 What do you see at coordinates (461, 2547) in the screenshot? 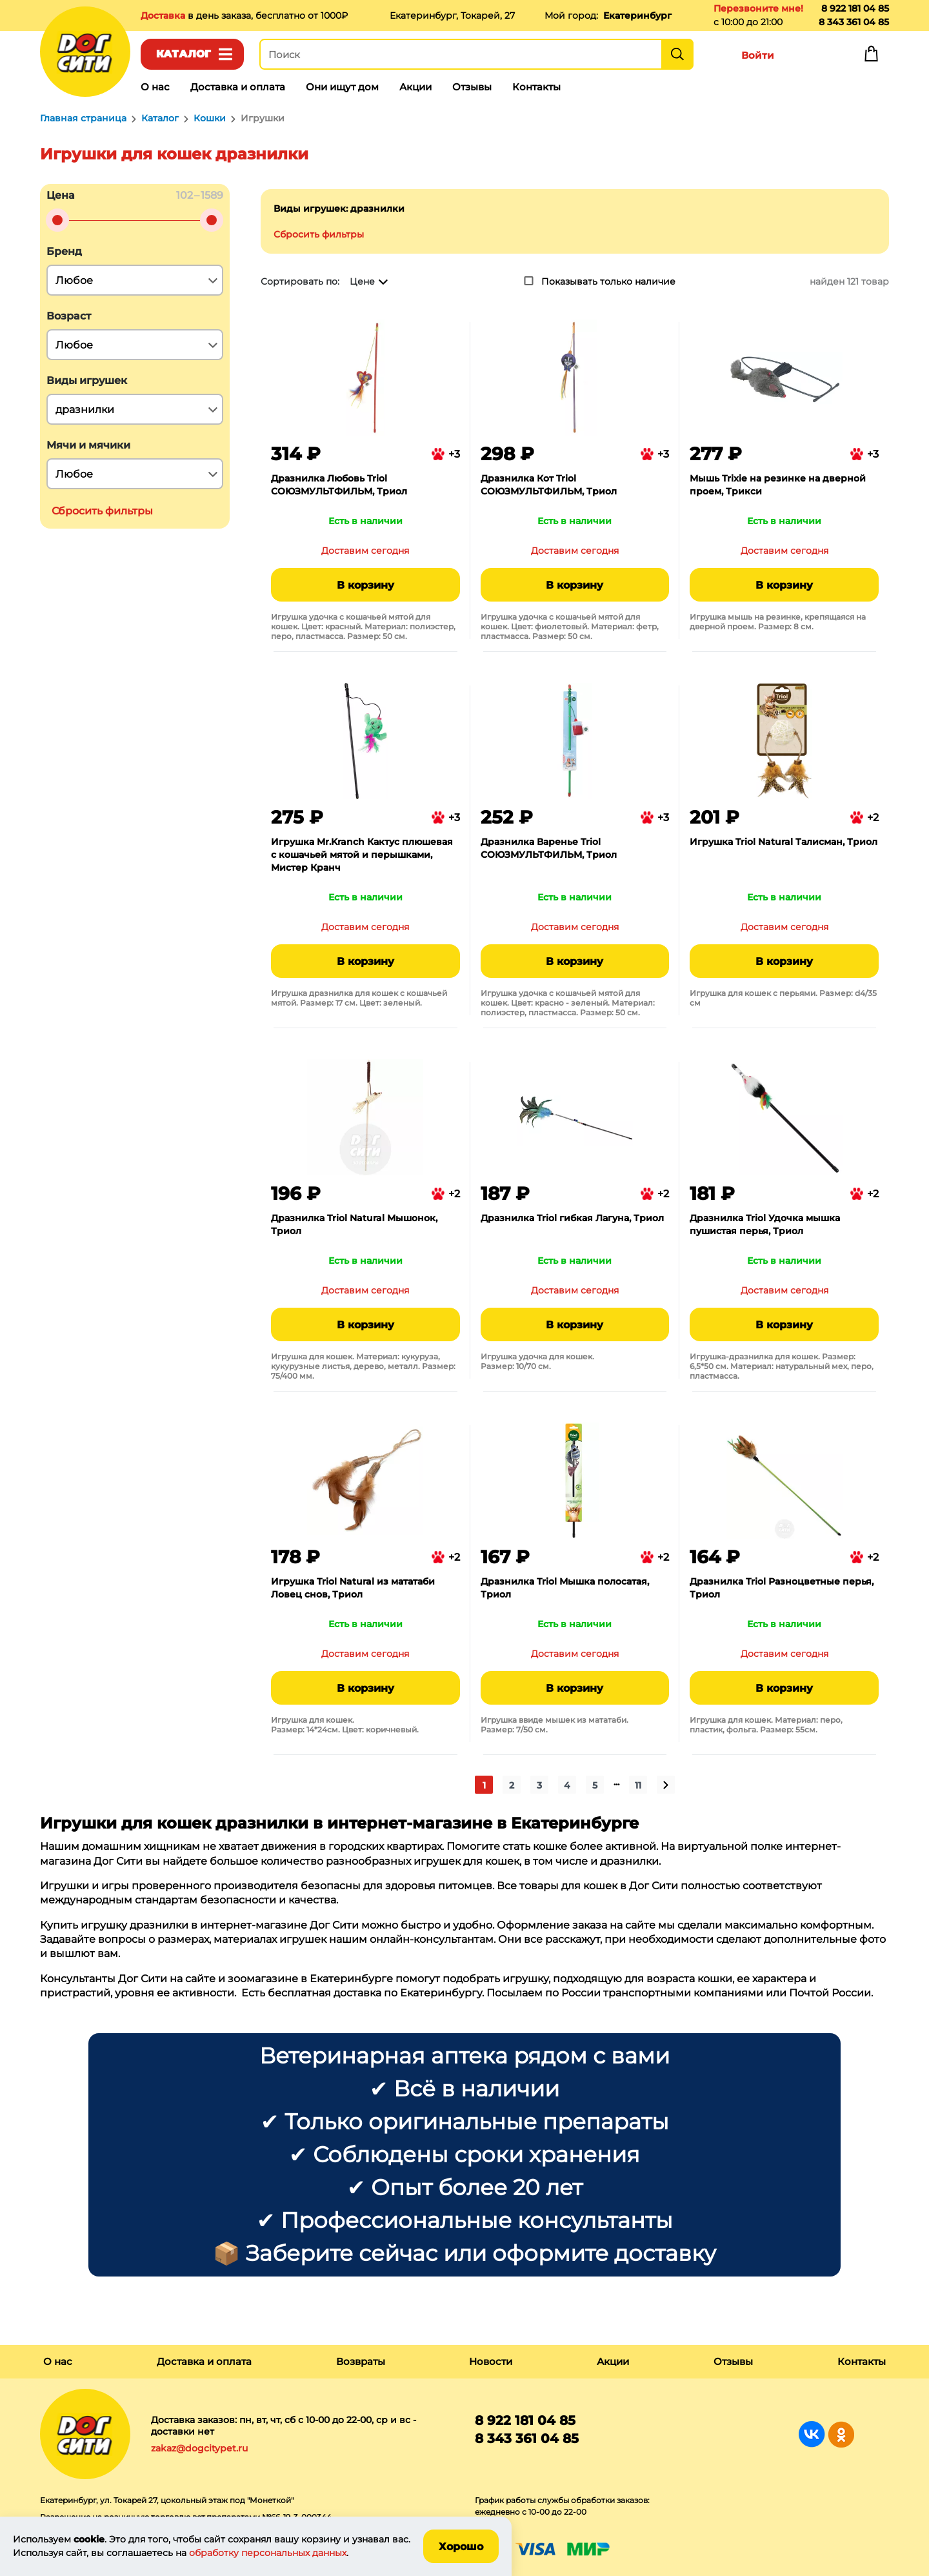
I see `Хорошо` at bounding box center [461, 2547].